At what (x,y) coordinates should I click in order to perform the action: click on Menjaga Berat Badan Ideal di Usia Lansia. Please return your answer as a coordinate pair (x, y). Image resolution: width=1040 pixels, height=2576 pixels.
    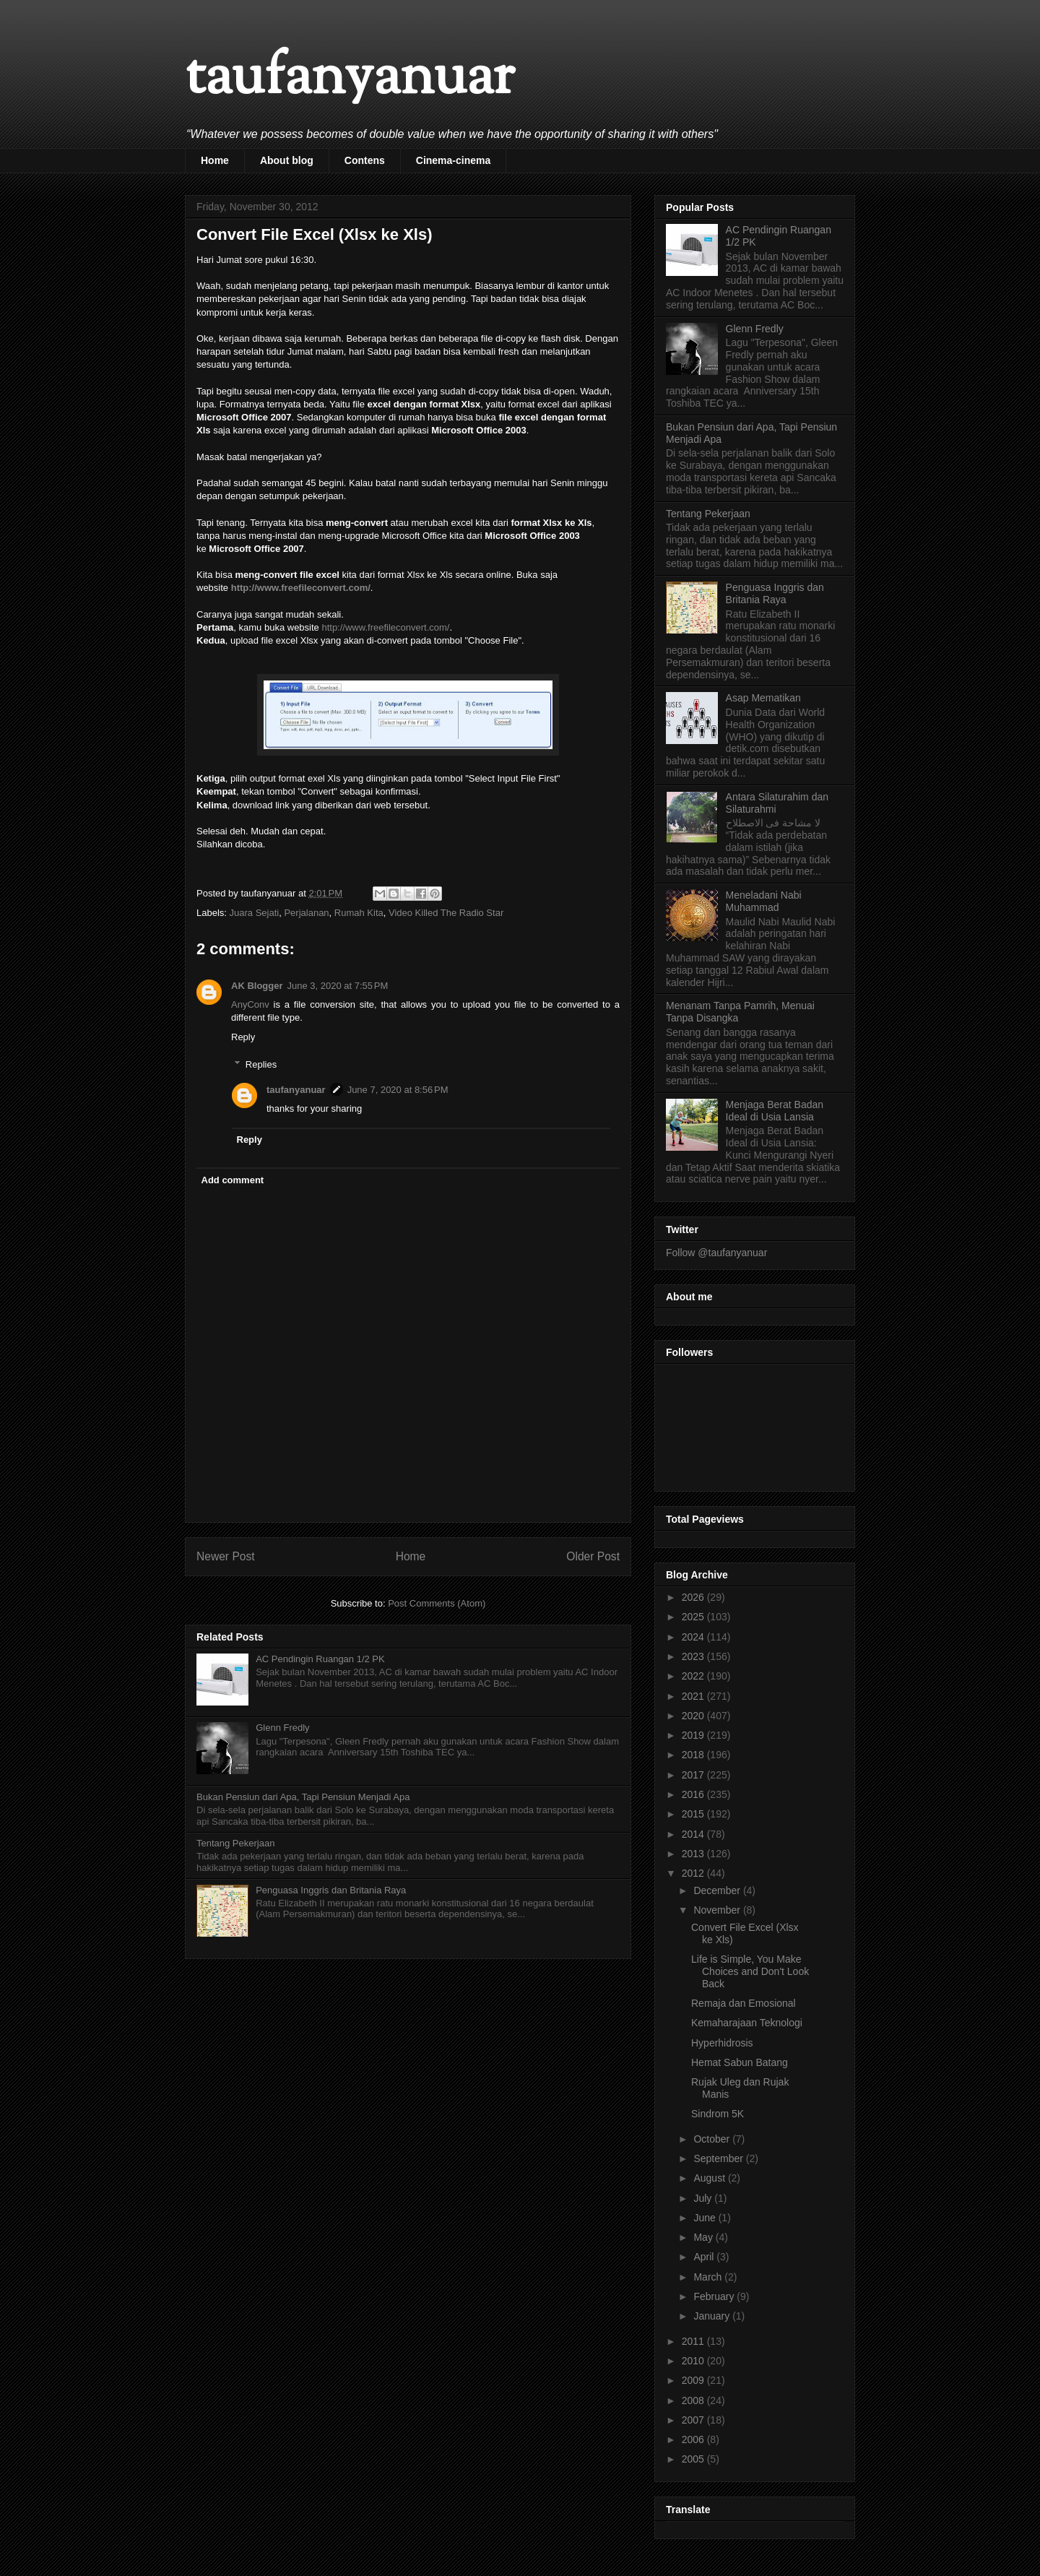
    Looking at the image, I should click on (774, 1111).